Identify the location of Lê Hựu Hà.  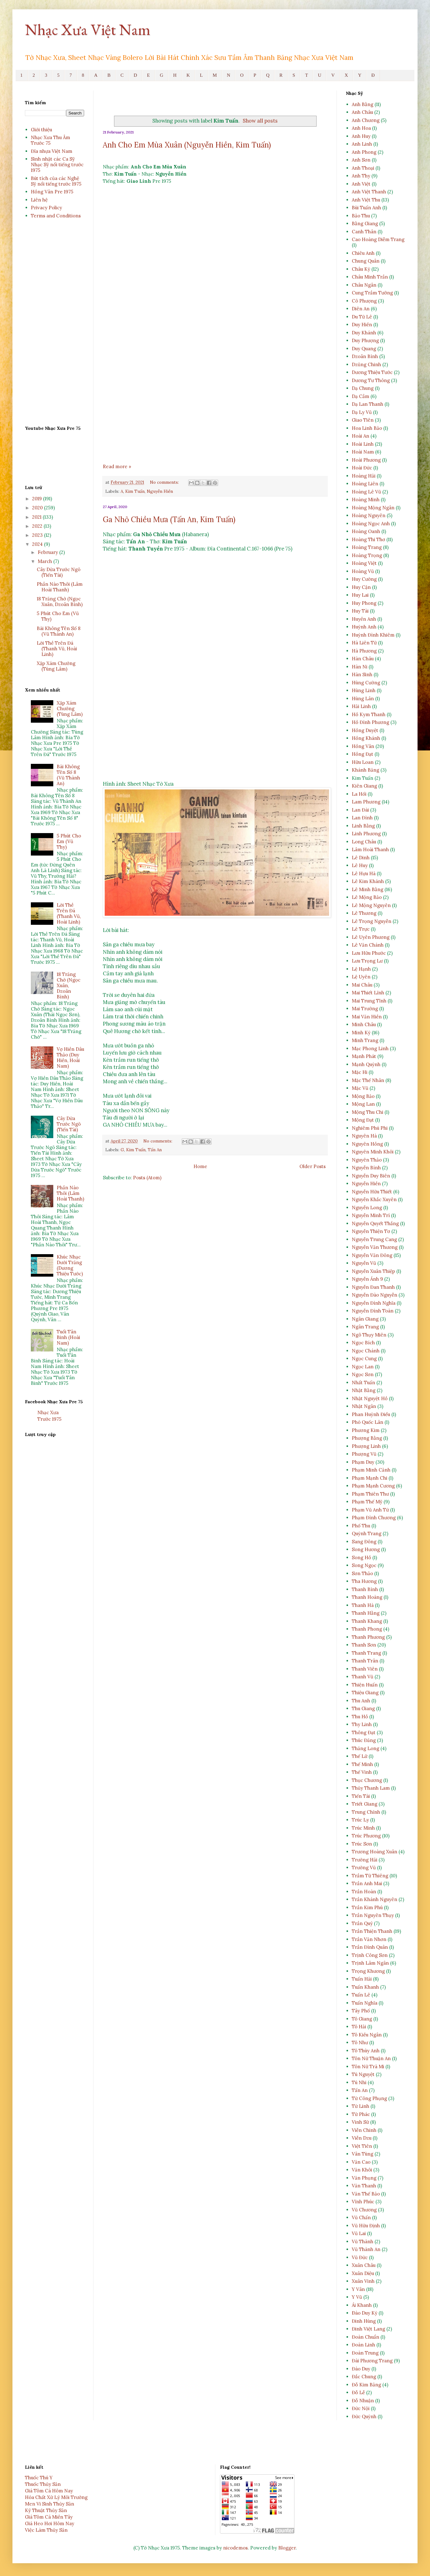
(363, 873).